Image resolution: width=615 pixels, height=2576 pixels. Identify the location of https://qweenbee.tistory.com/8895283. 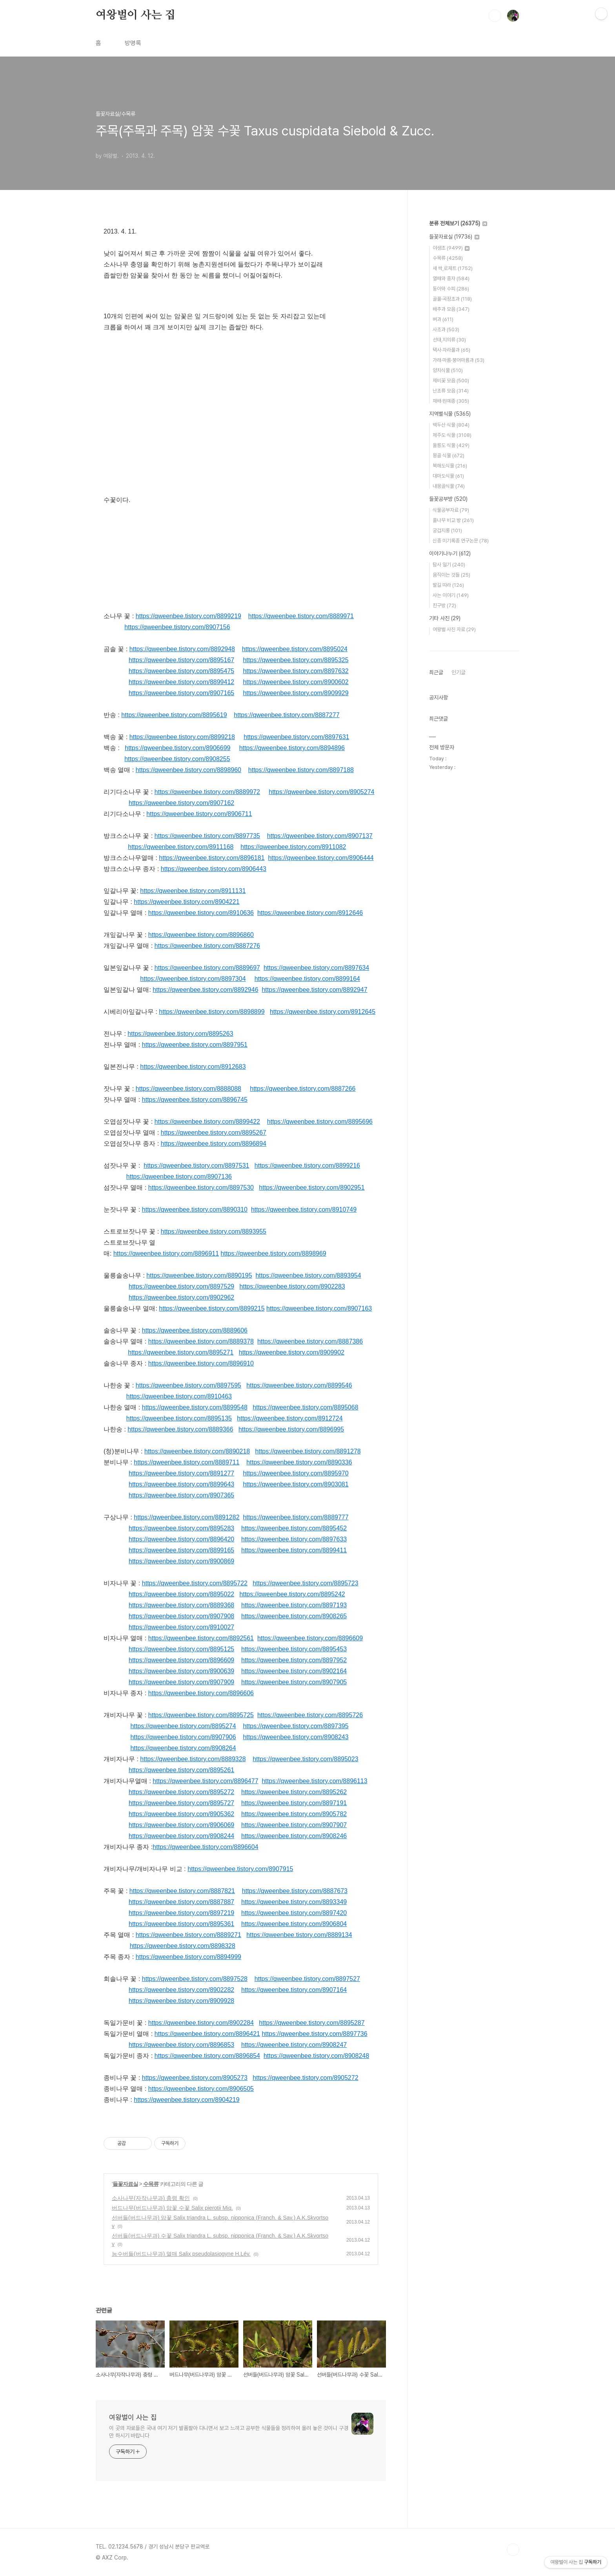
(181, 1528).